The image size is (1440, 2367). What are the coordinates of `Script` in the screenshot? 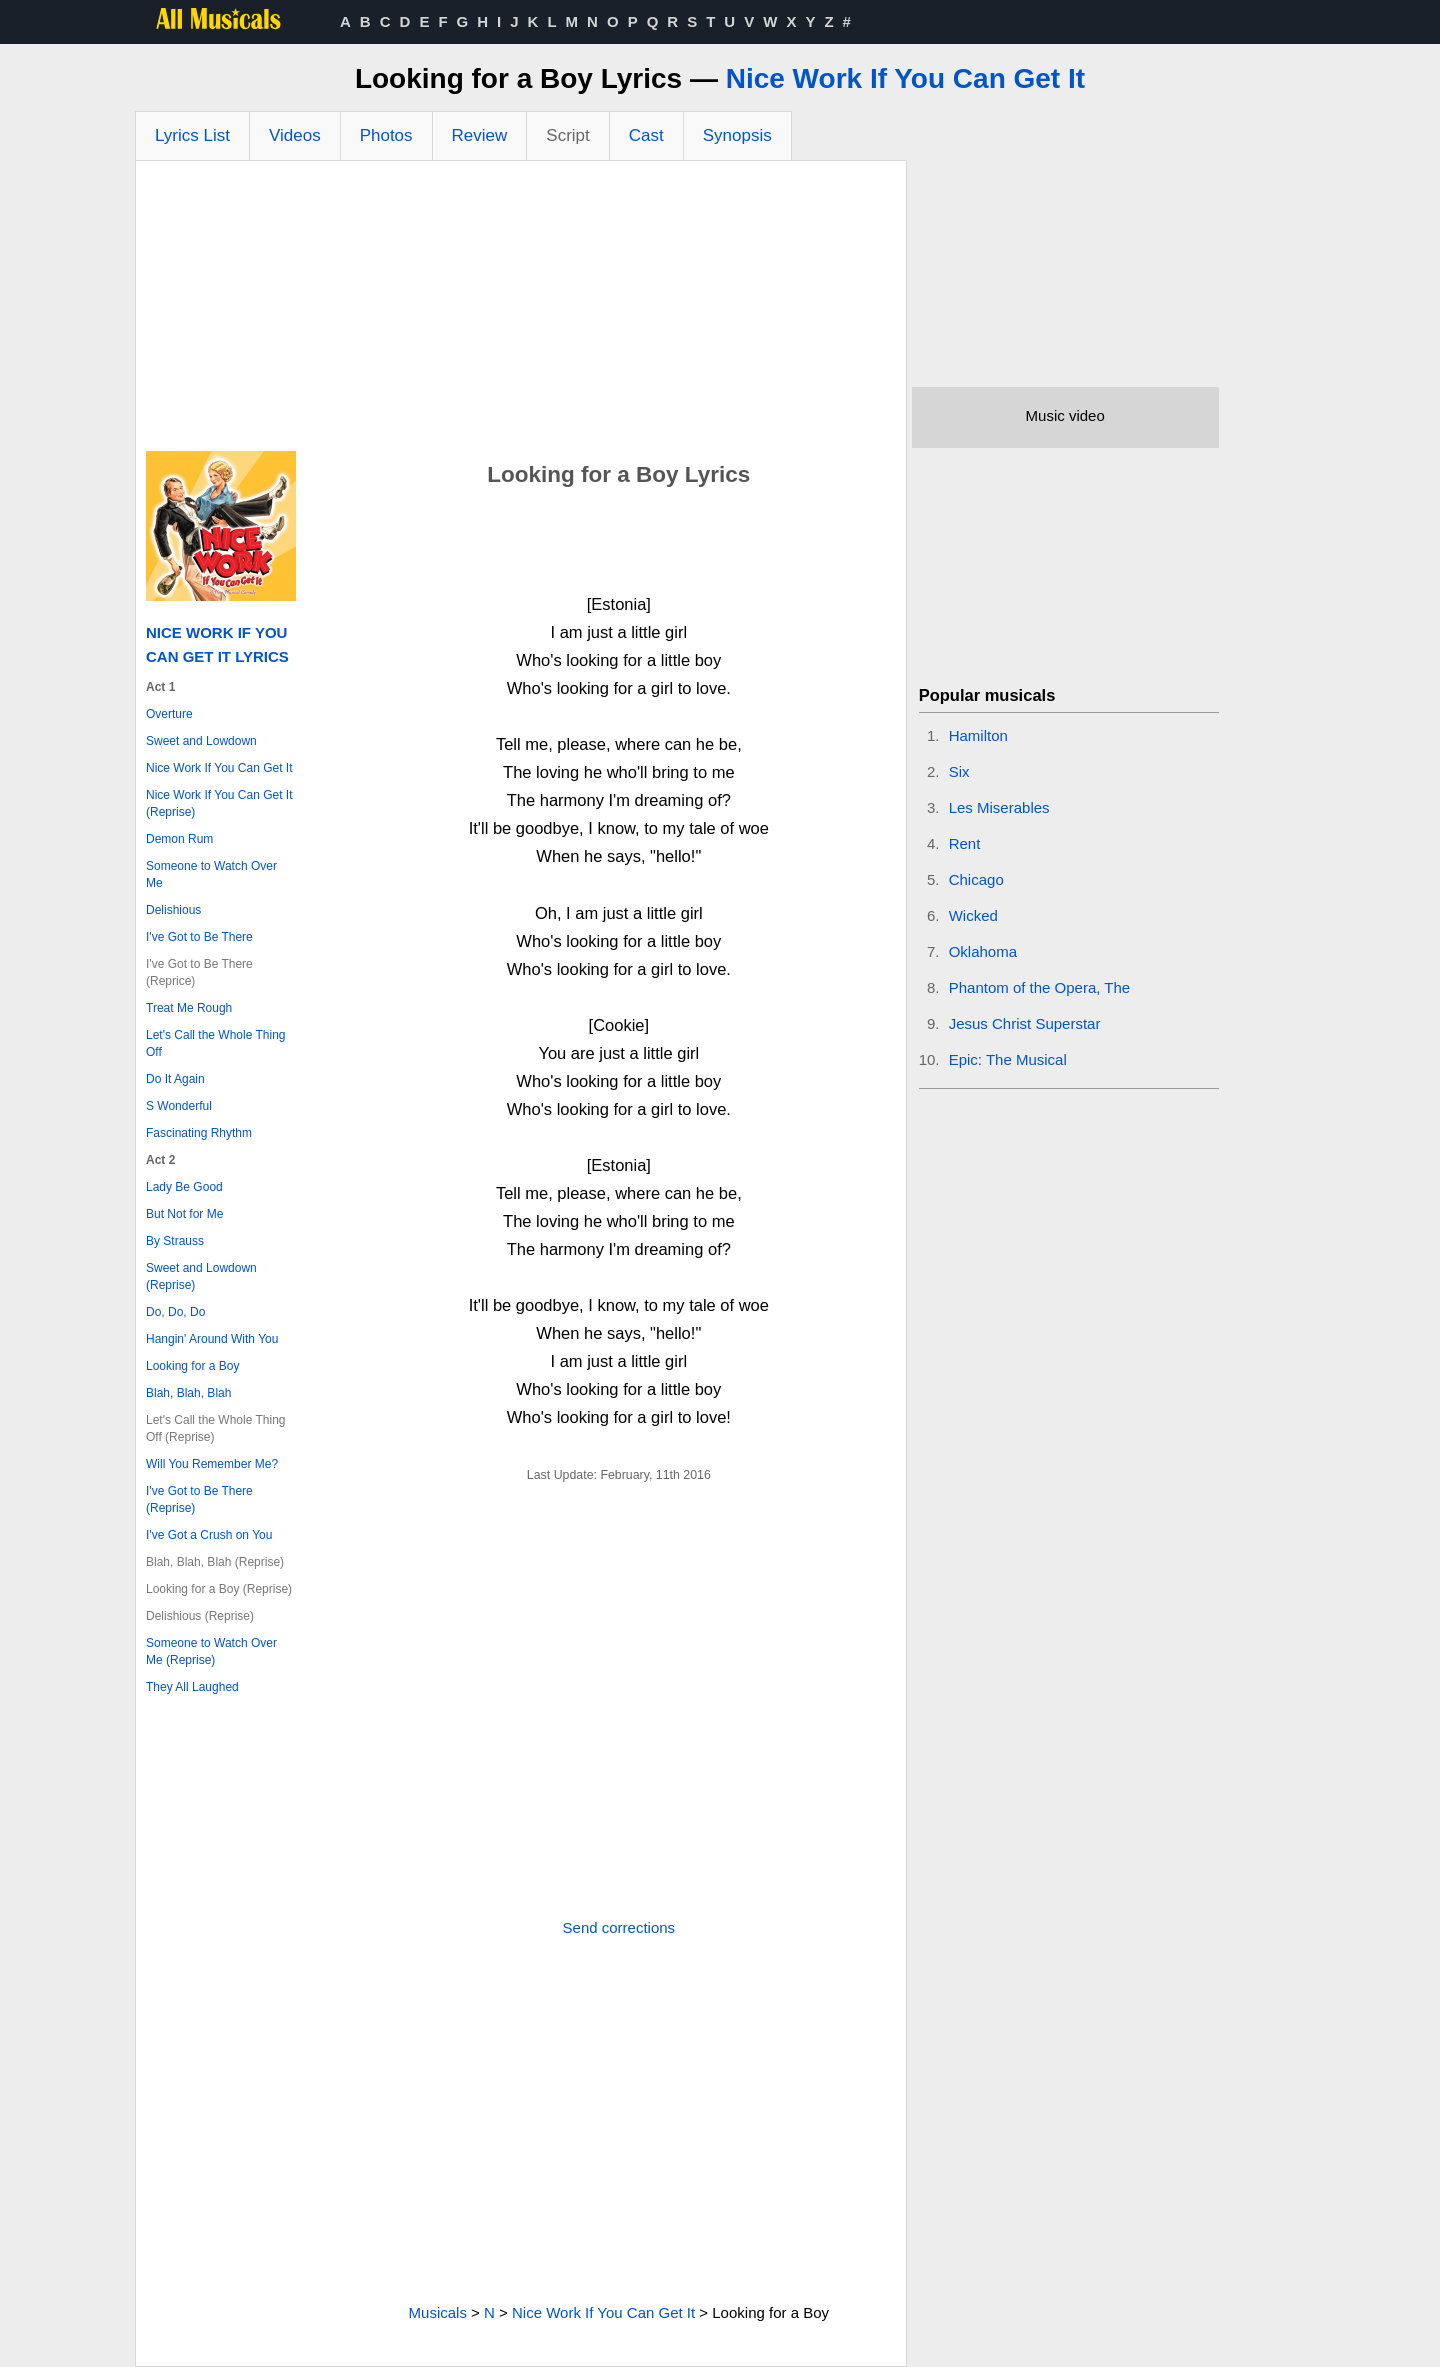 It's located at (567, 135).